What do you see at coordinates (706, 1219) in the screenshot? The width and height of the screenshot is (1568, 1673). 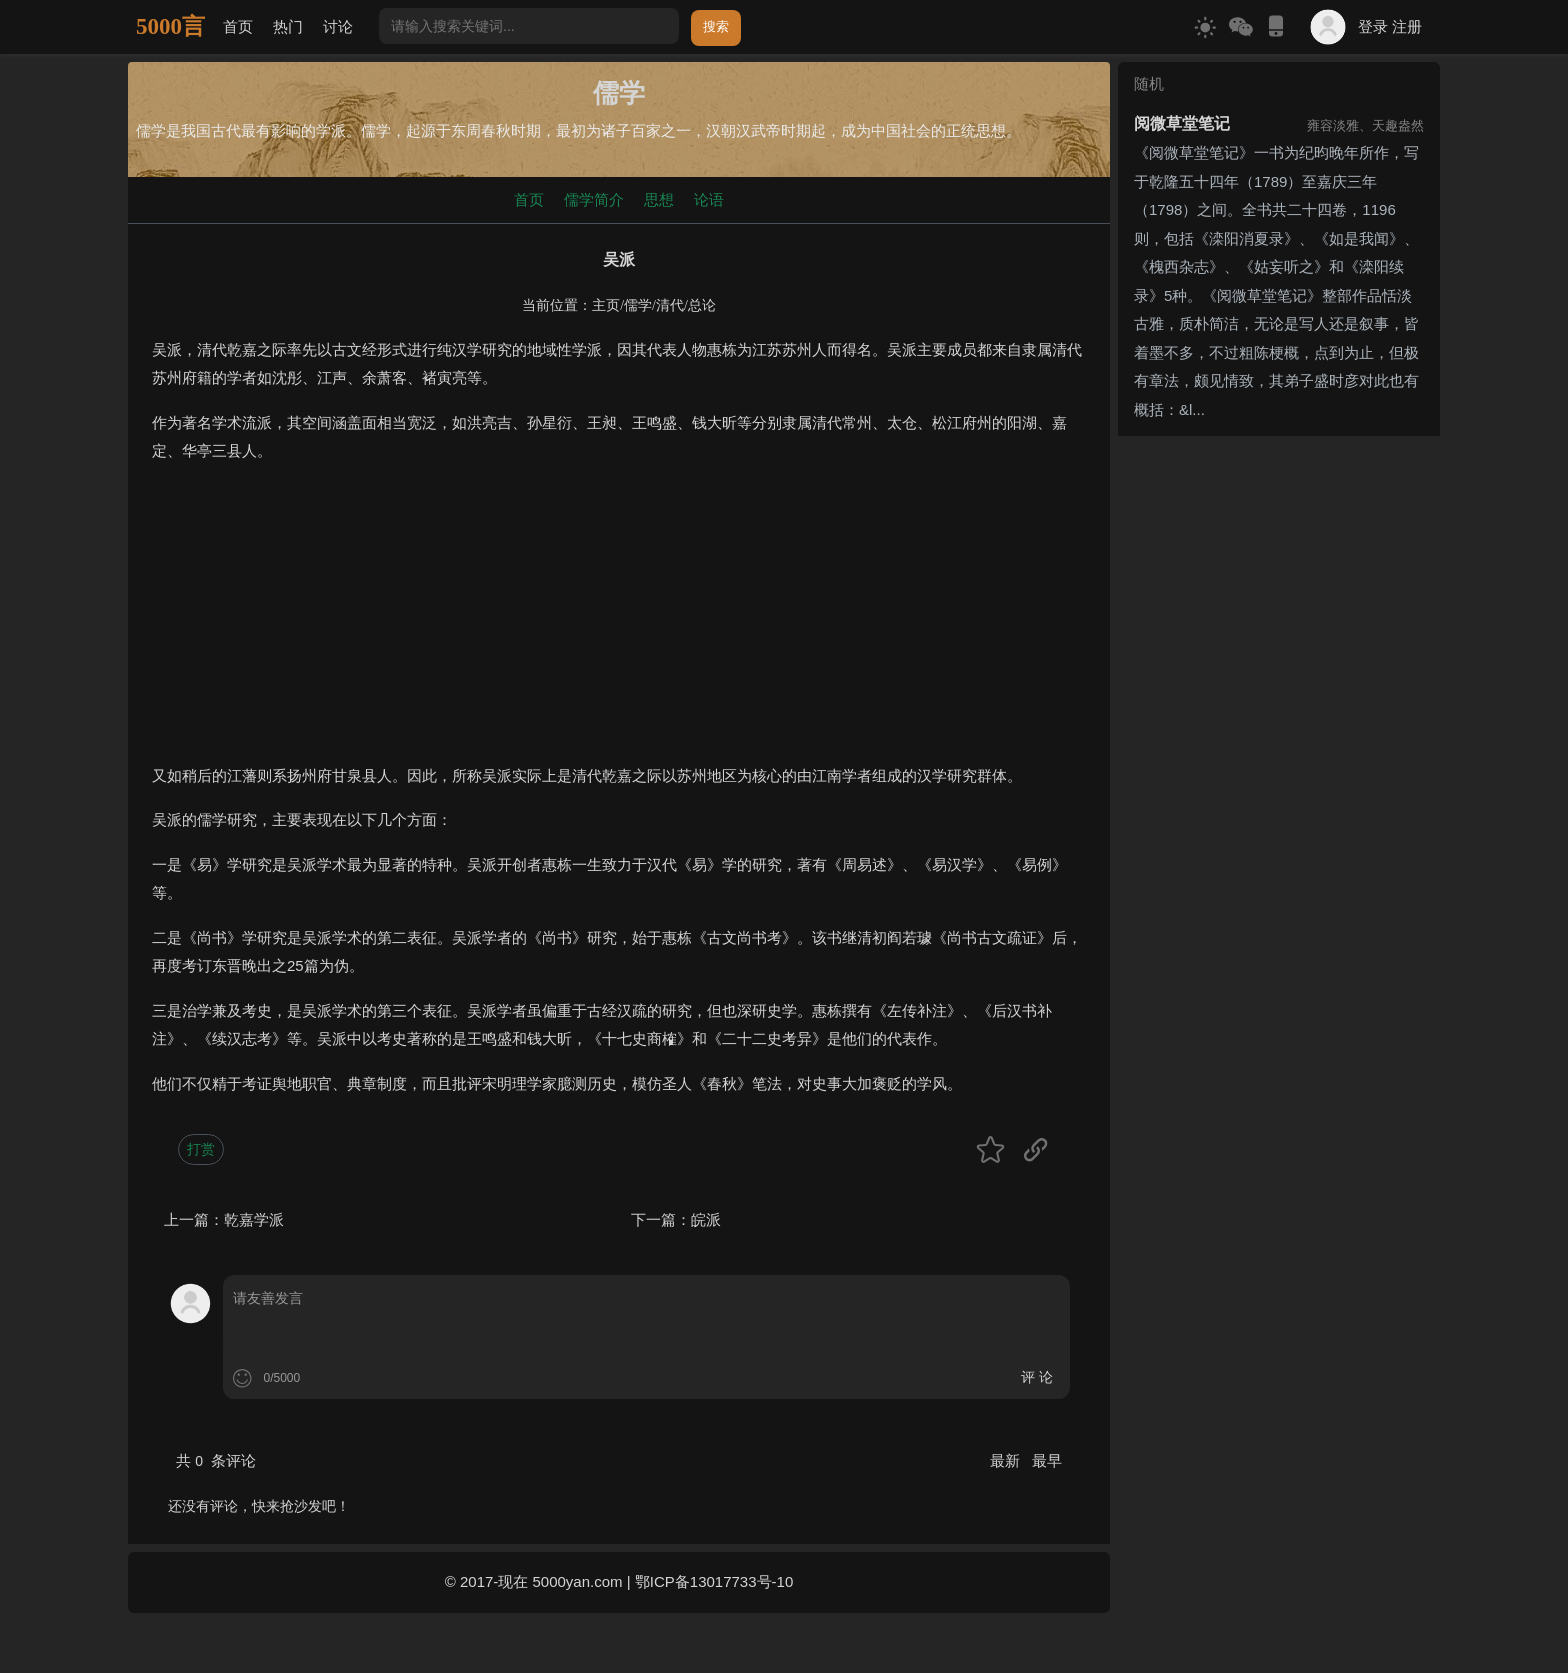 I see `皖派` at bounding box center [706, 1219].